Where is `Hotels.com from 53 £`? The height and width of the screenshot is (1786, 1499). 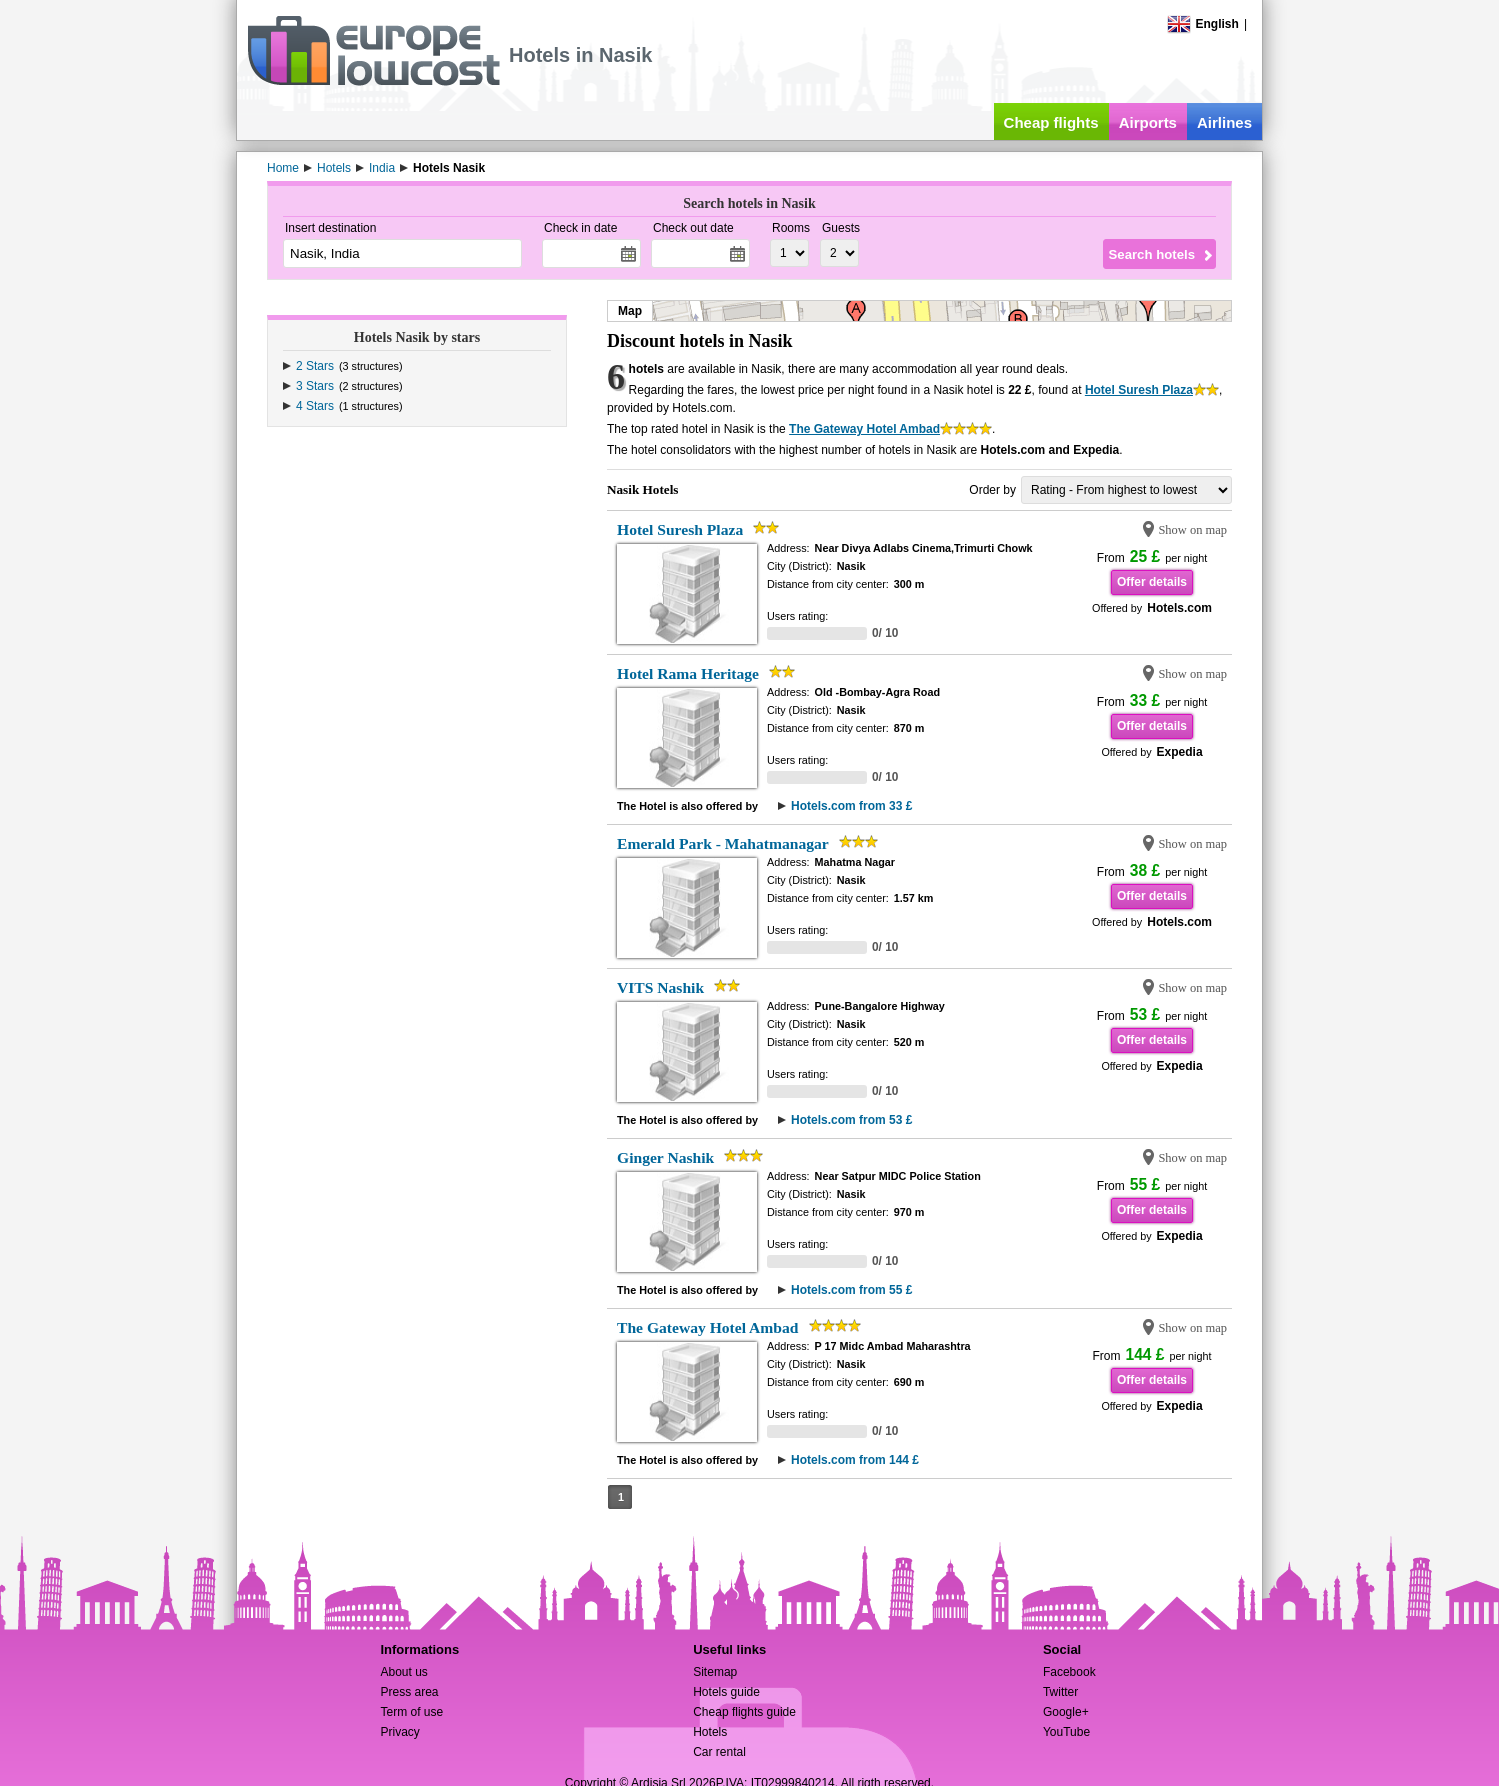 Hotels.com from 53 £ is located at coordinates (851, 1120).